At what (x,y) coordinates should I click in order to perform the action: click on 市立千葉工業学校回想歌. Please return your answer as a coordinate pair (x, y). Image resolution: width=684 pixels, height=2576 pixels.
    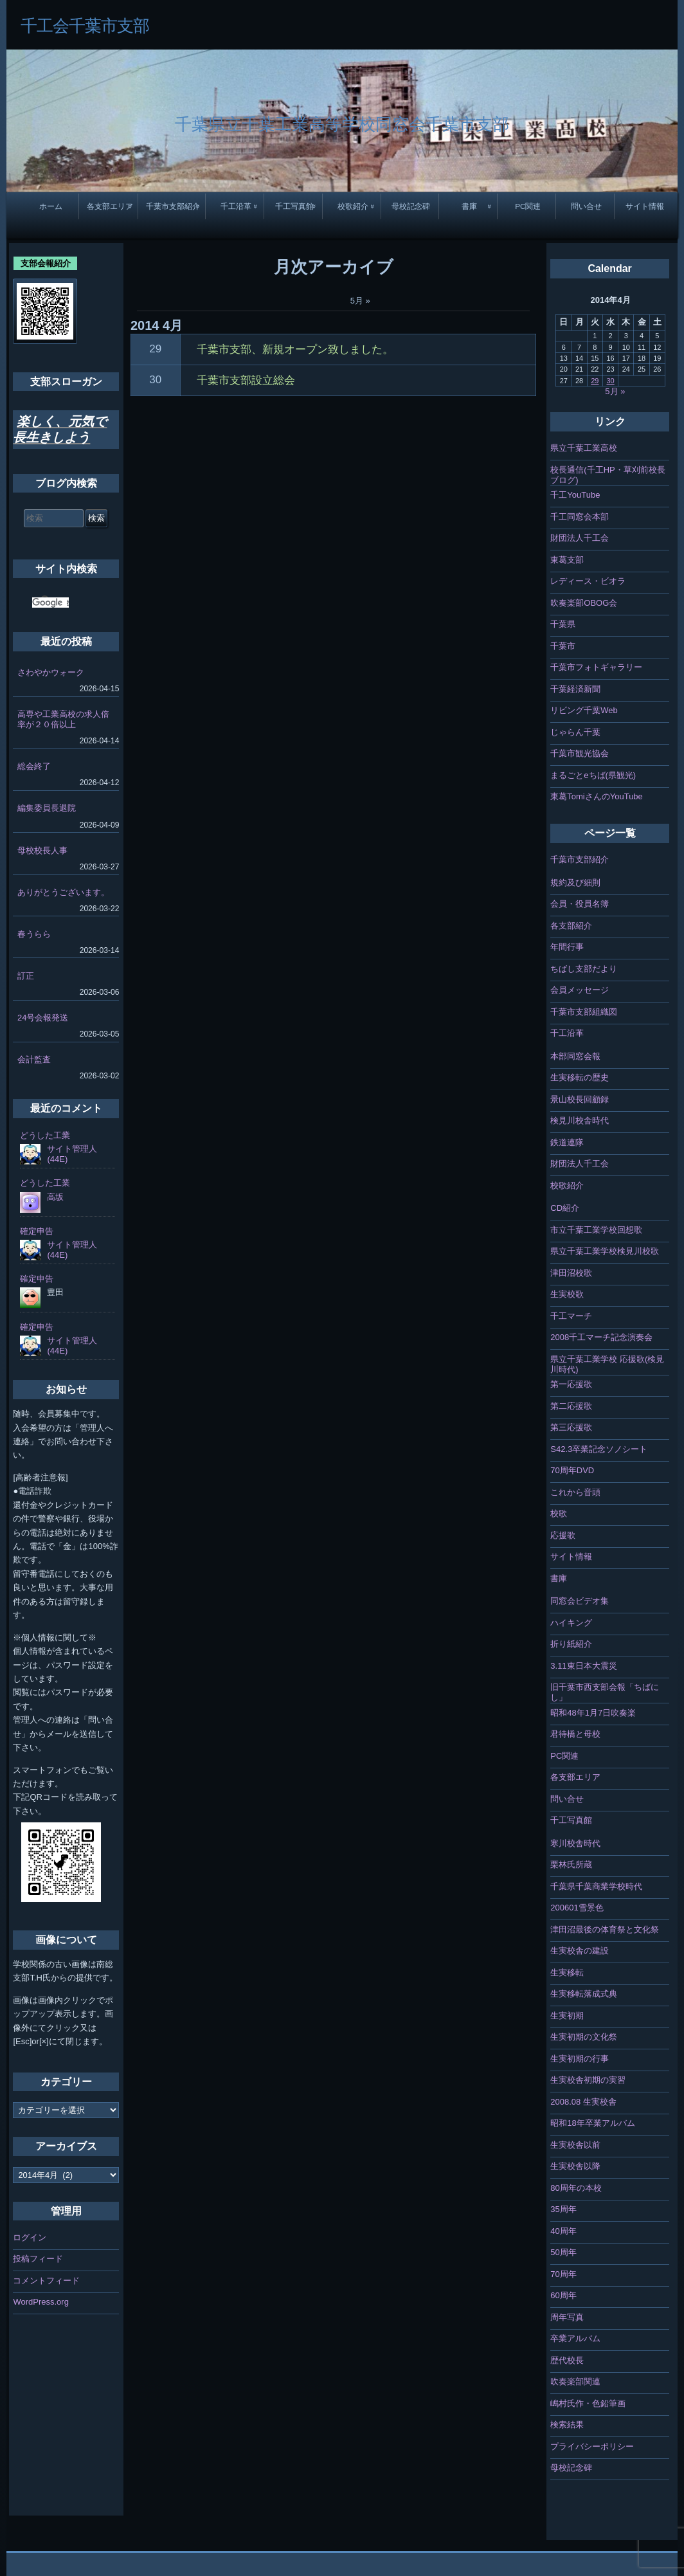
    Looking at the image, I should click on (596, 1230).